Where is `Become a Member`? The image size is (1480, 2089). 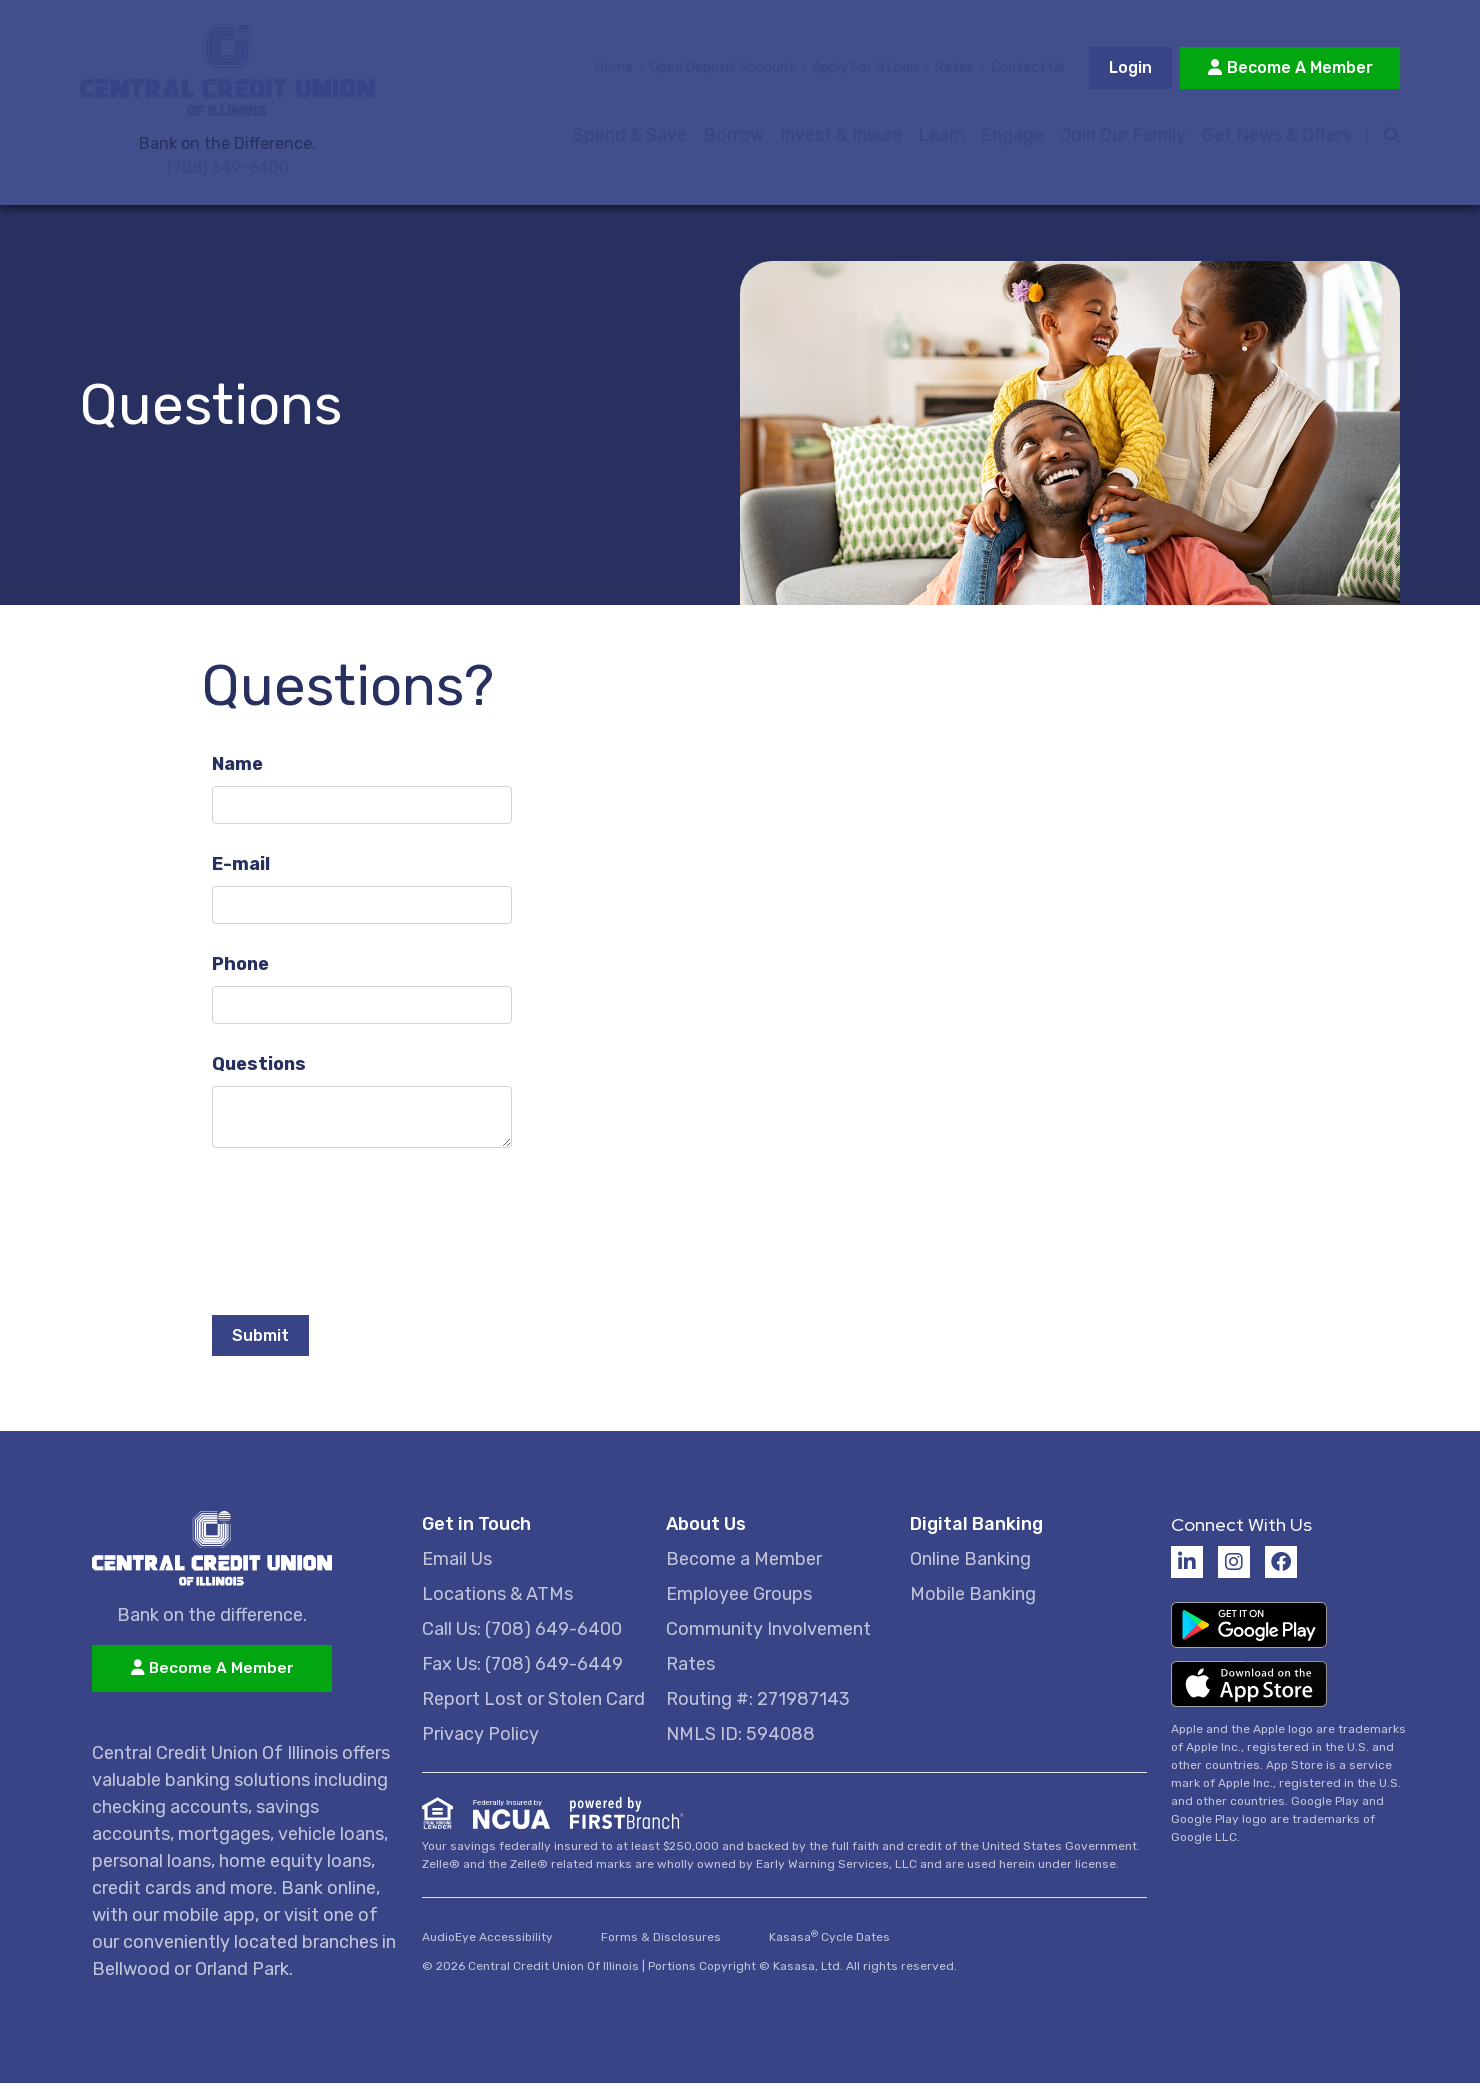 Become a Member is located at coordinates (744, 1565).